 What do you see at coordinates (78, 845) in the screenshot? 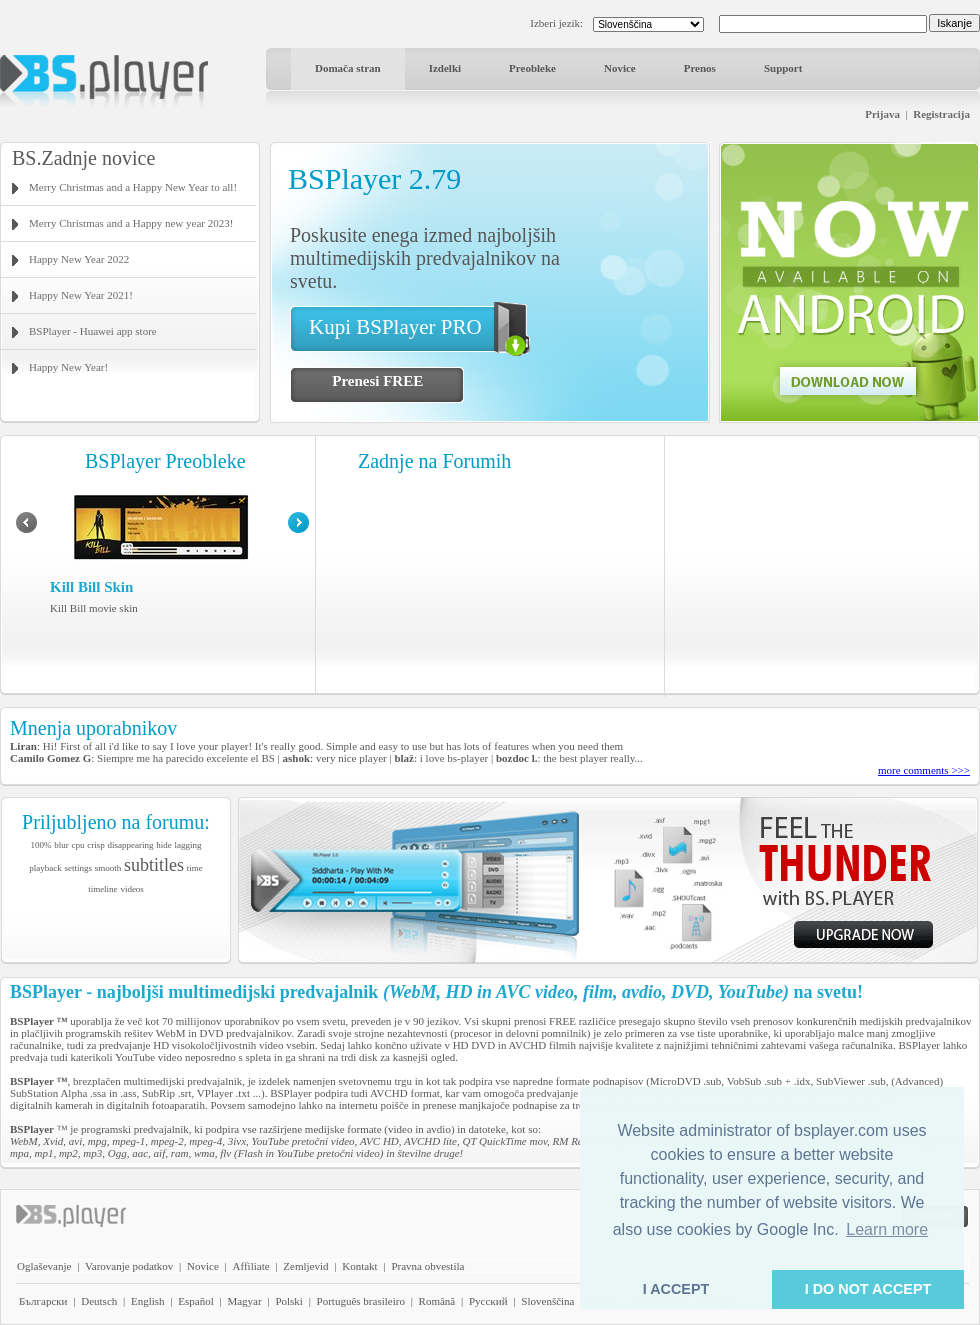
I see `cpu` at bounding box center [78, 845].